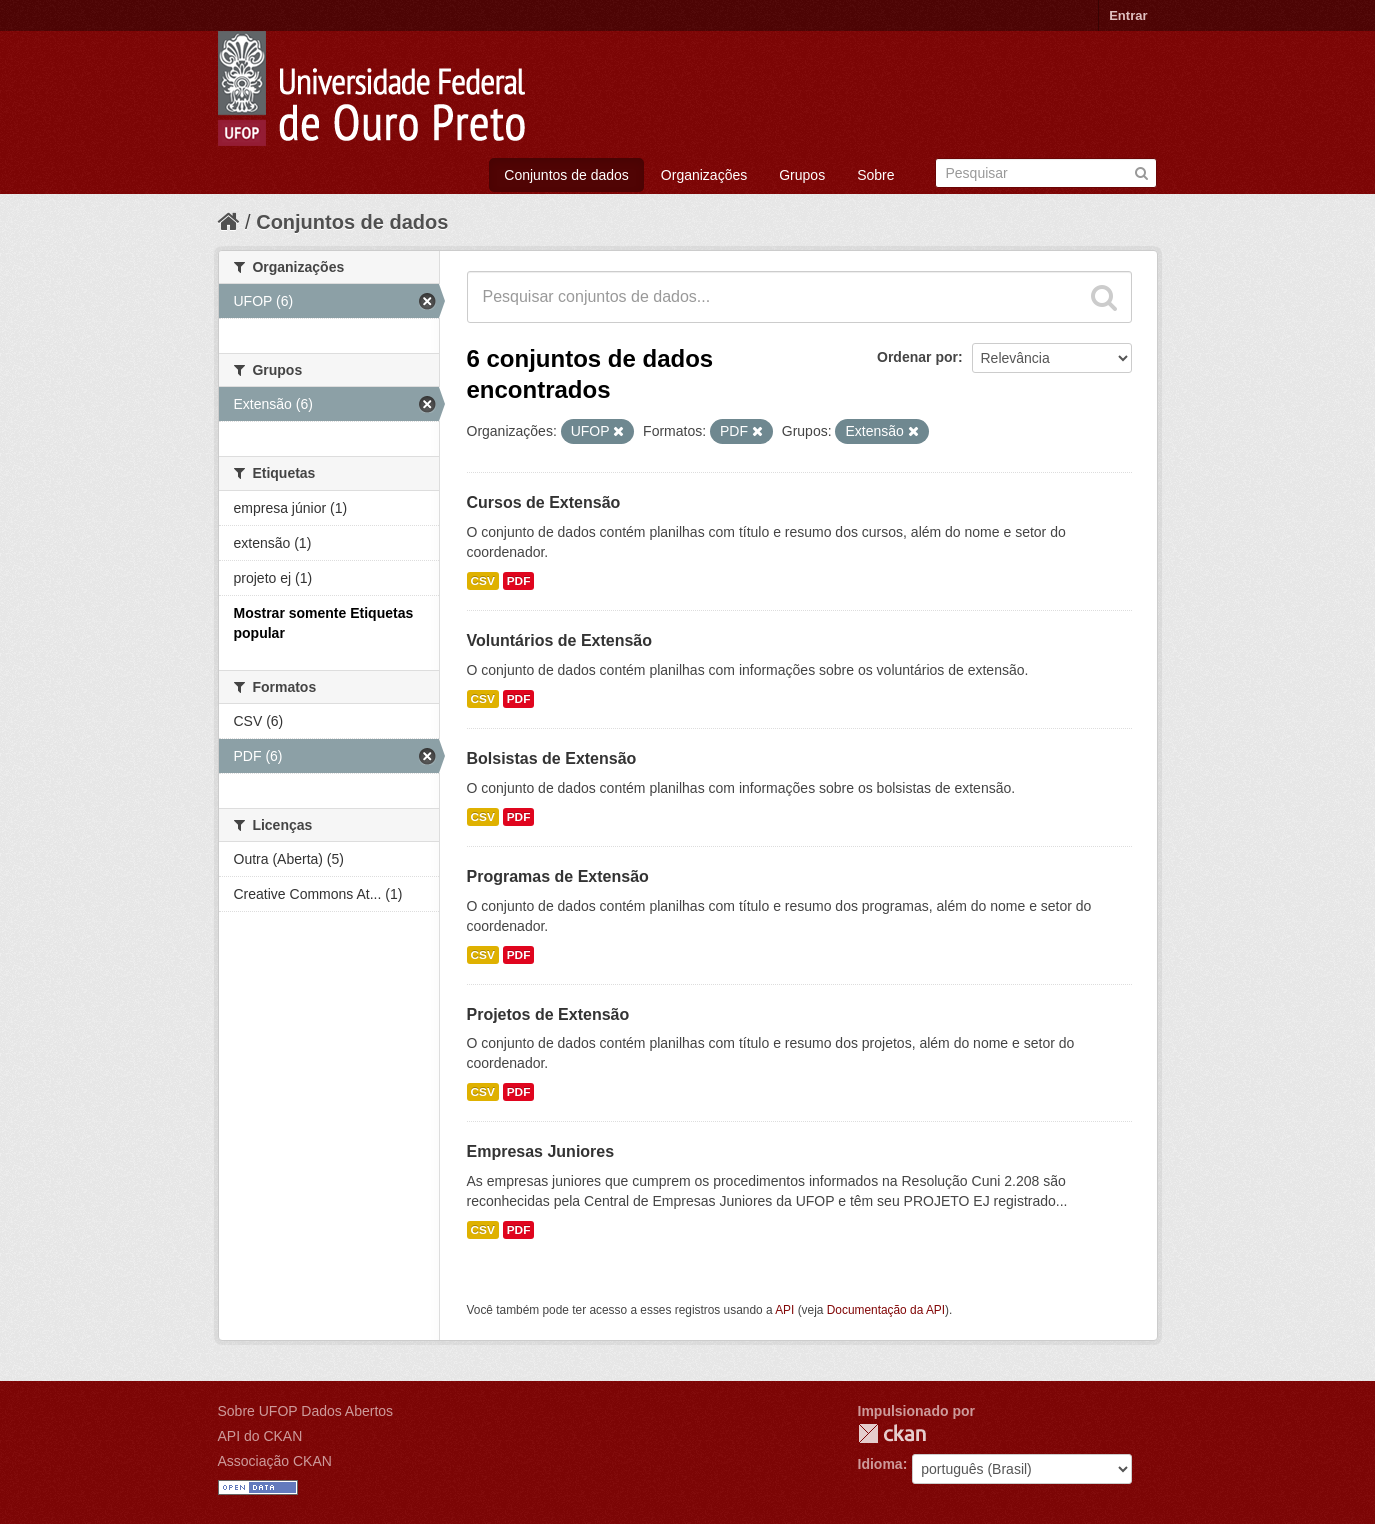 This screenshot has height=1524, width=1375. Describe the element at coordinates (704, 175) in the screenshot. I see `Organizações` at that location.